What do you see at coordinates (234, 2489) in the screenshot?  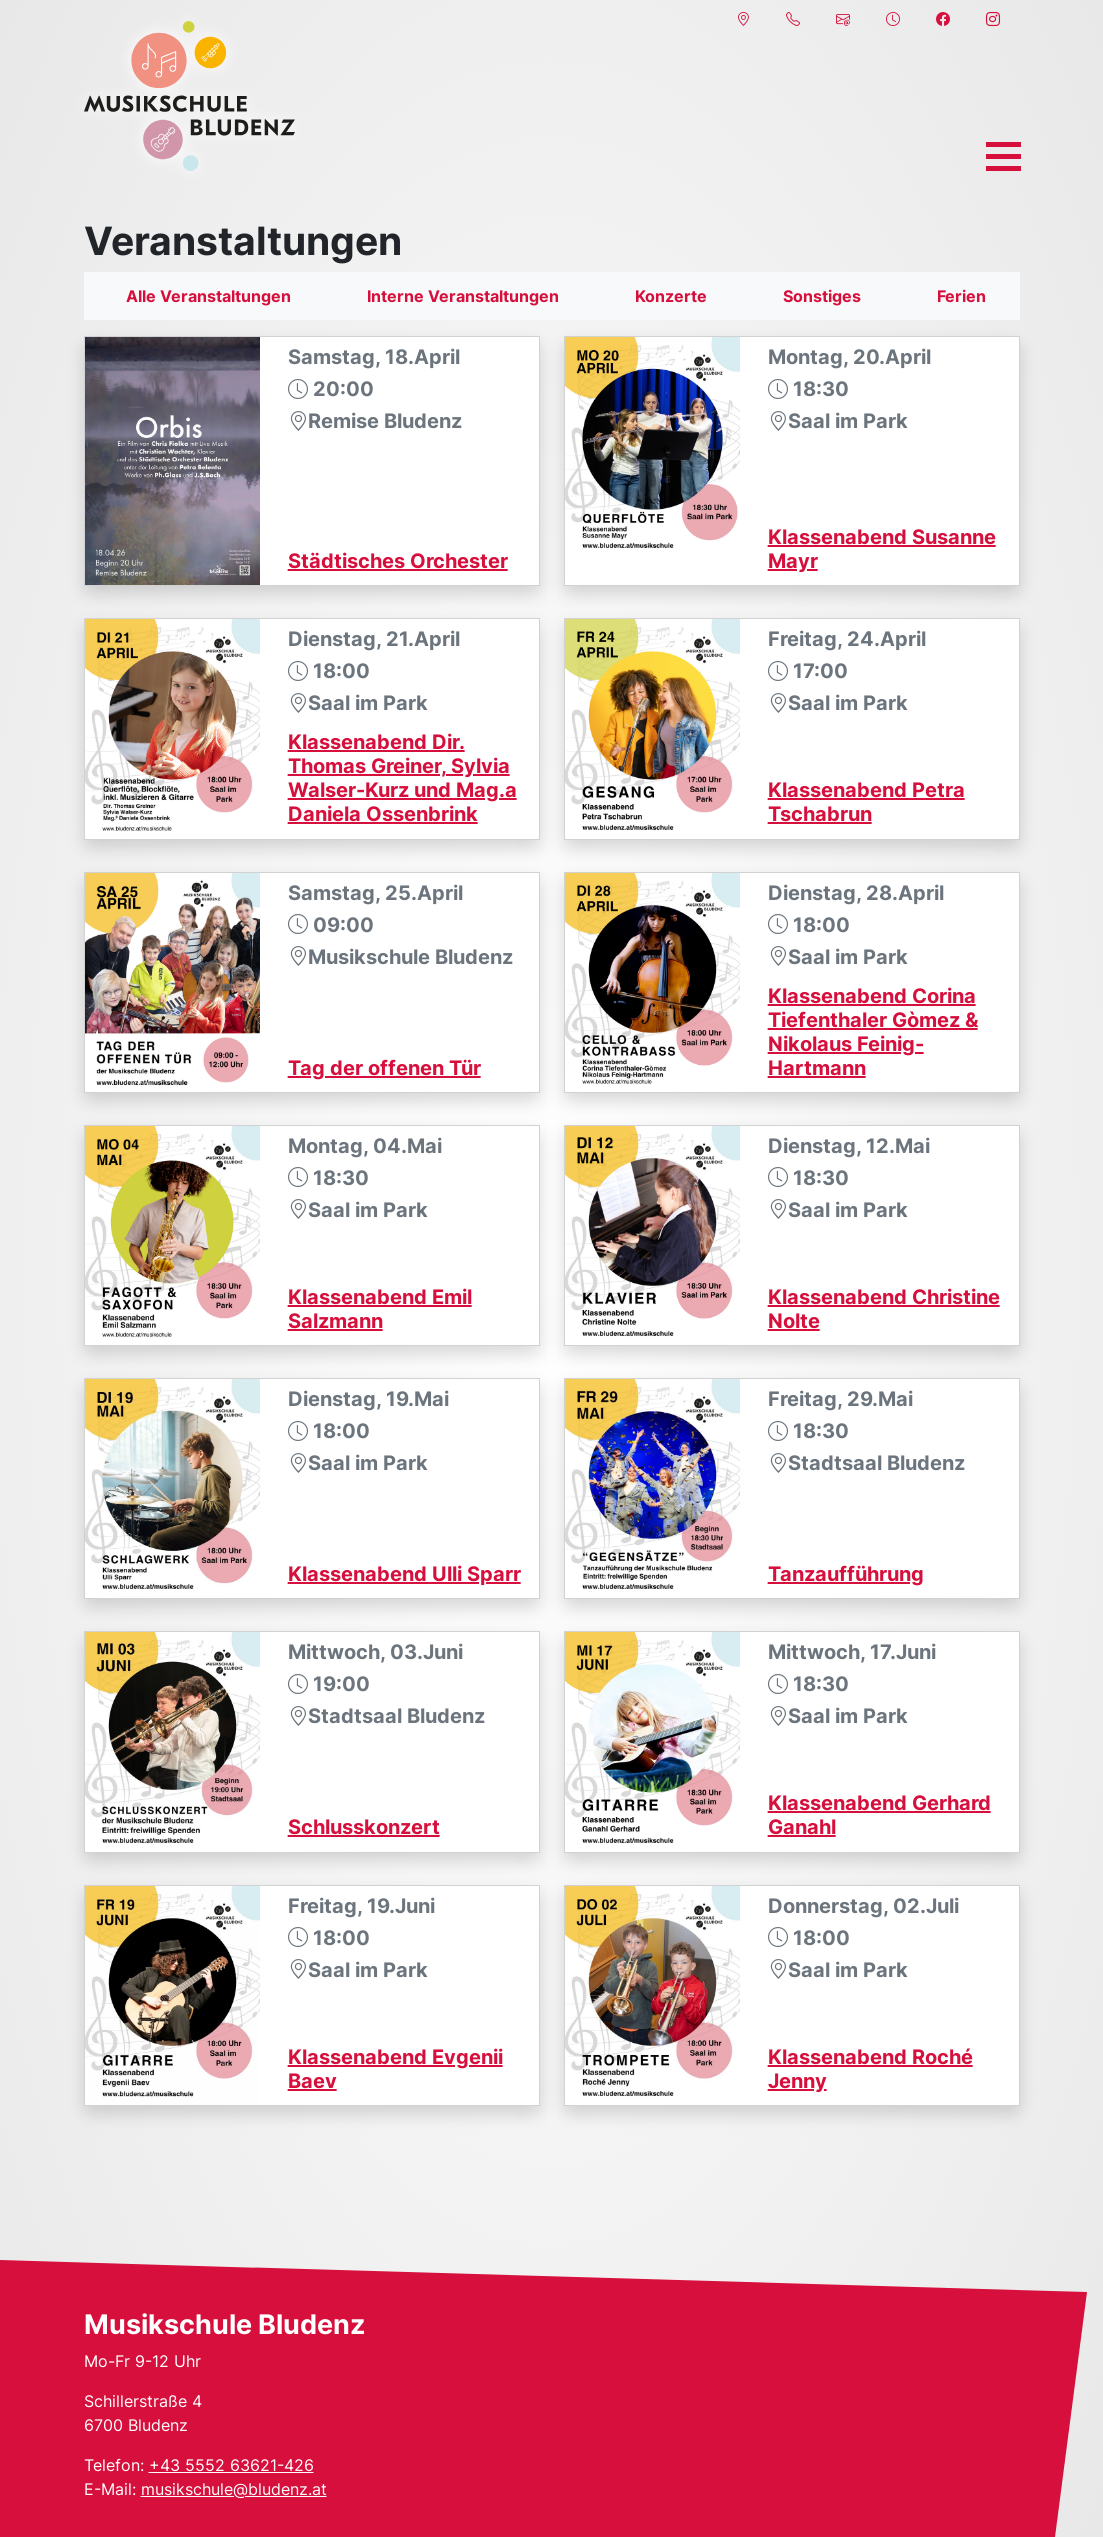 I see `musikschule@bludenz.at` at bounding box center [234, 2489].